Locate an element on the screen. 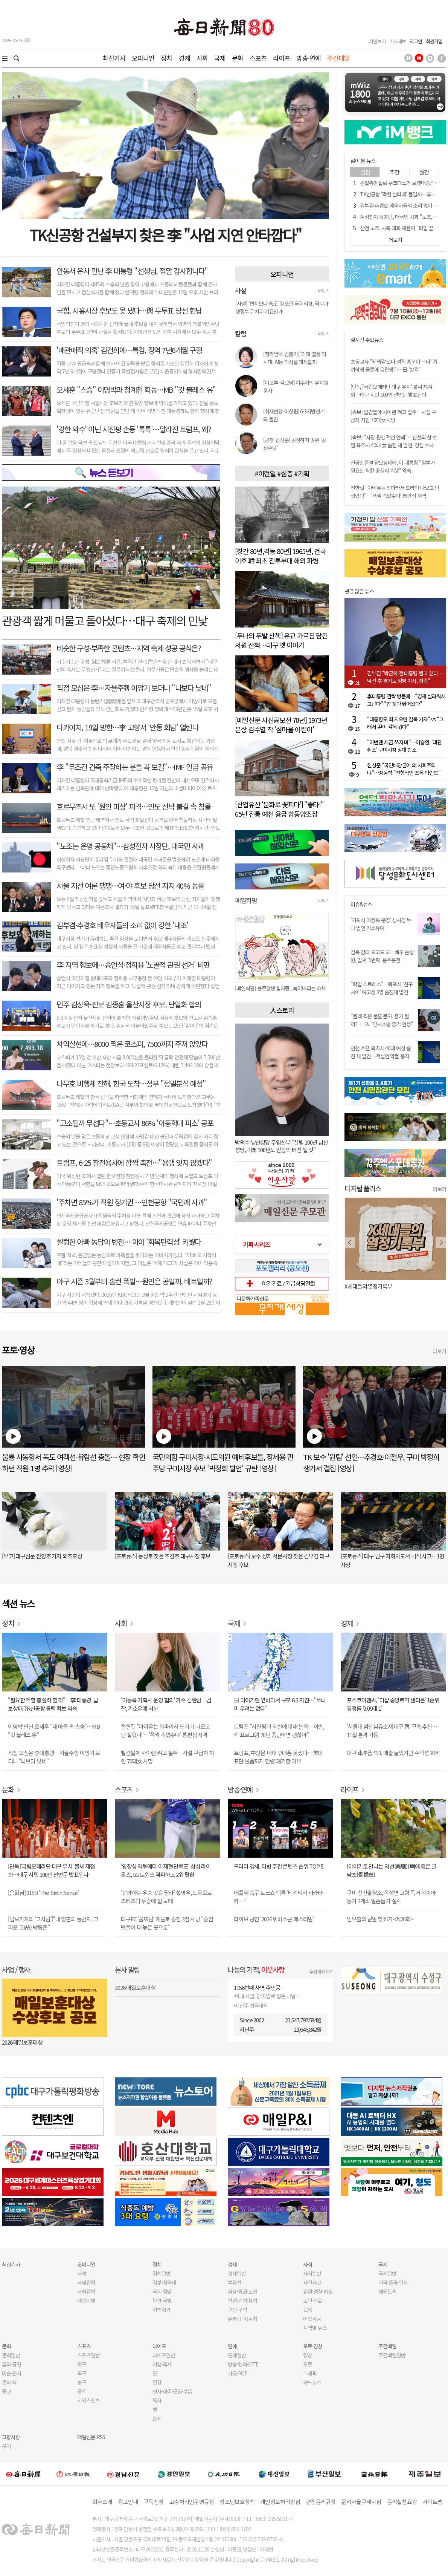 The height and width of the screenshot is (2576, 448). 편집윤리규정 is located at coordinates (321, 2502).